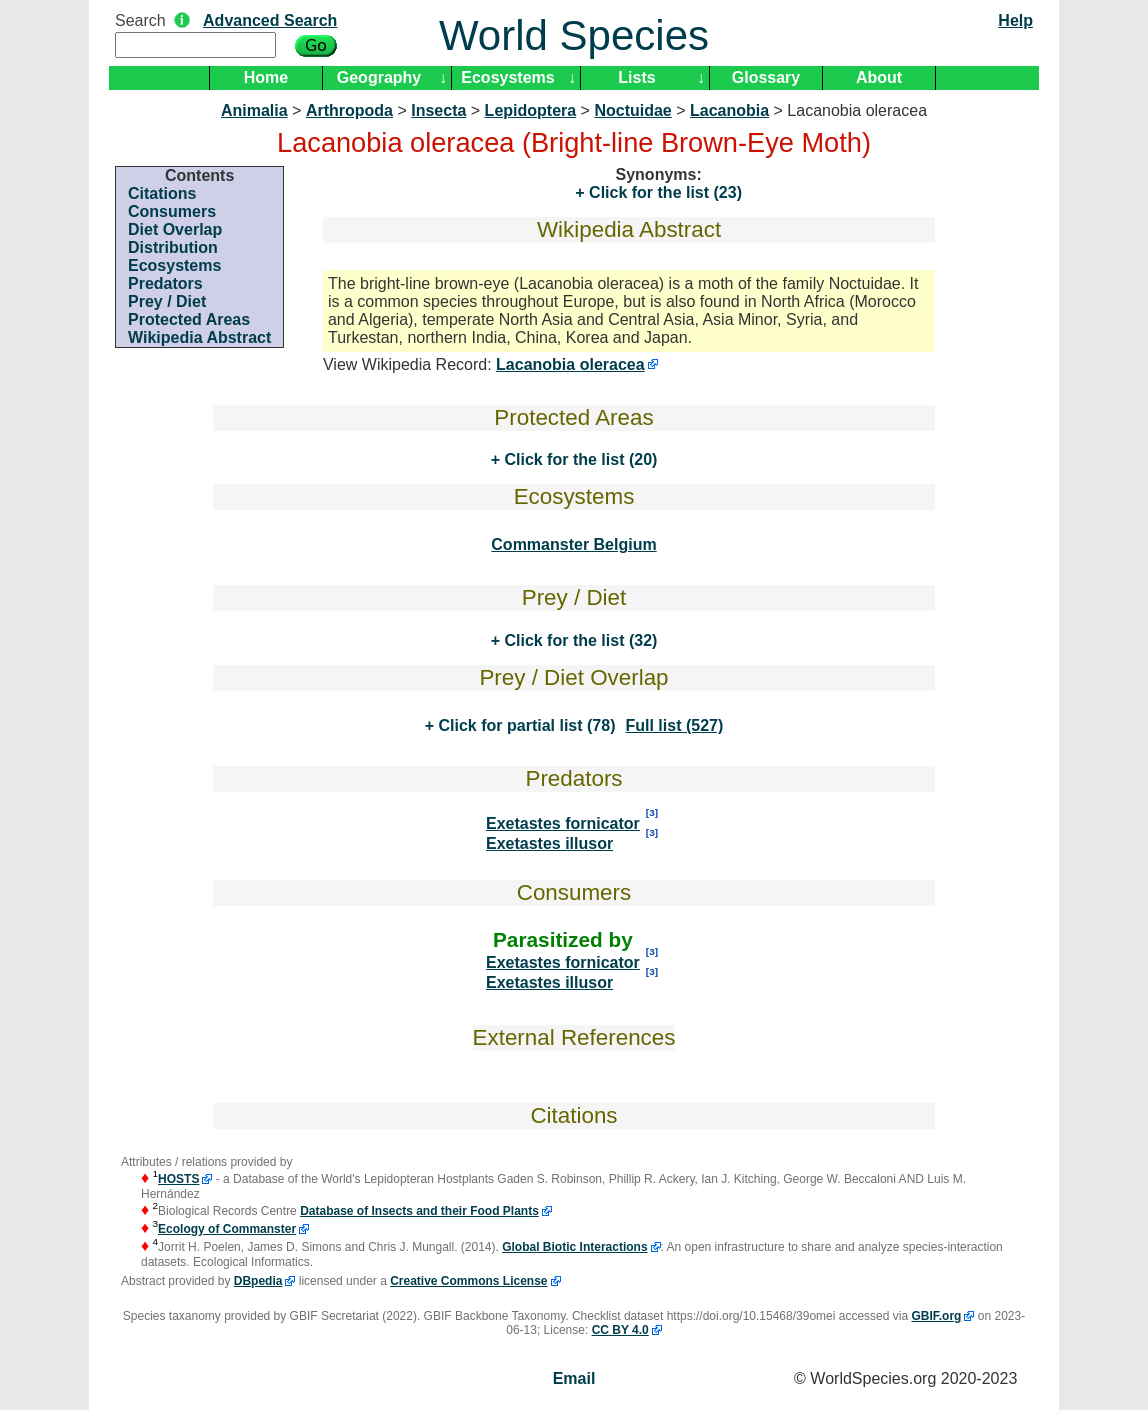 The height and width of the screenshot is (1410, 1148). I want to click on Home, so click(266, 77).